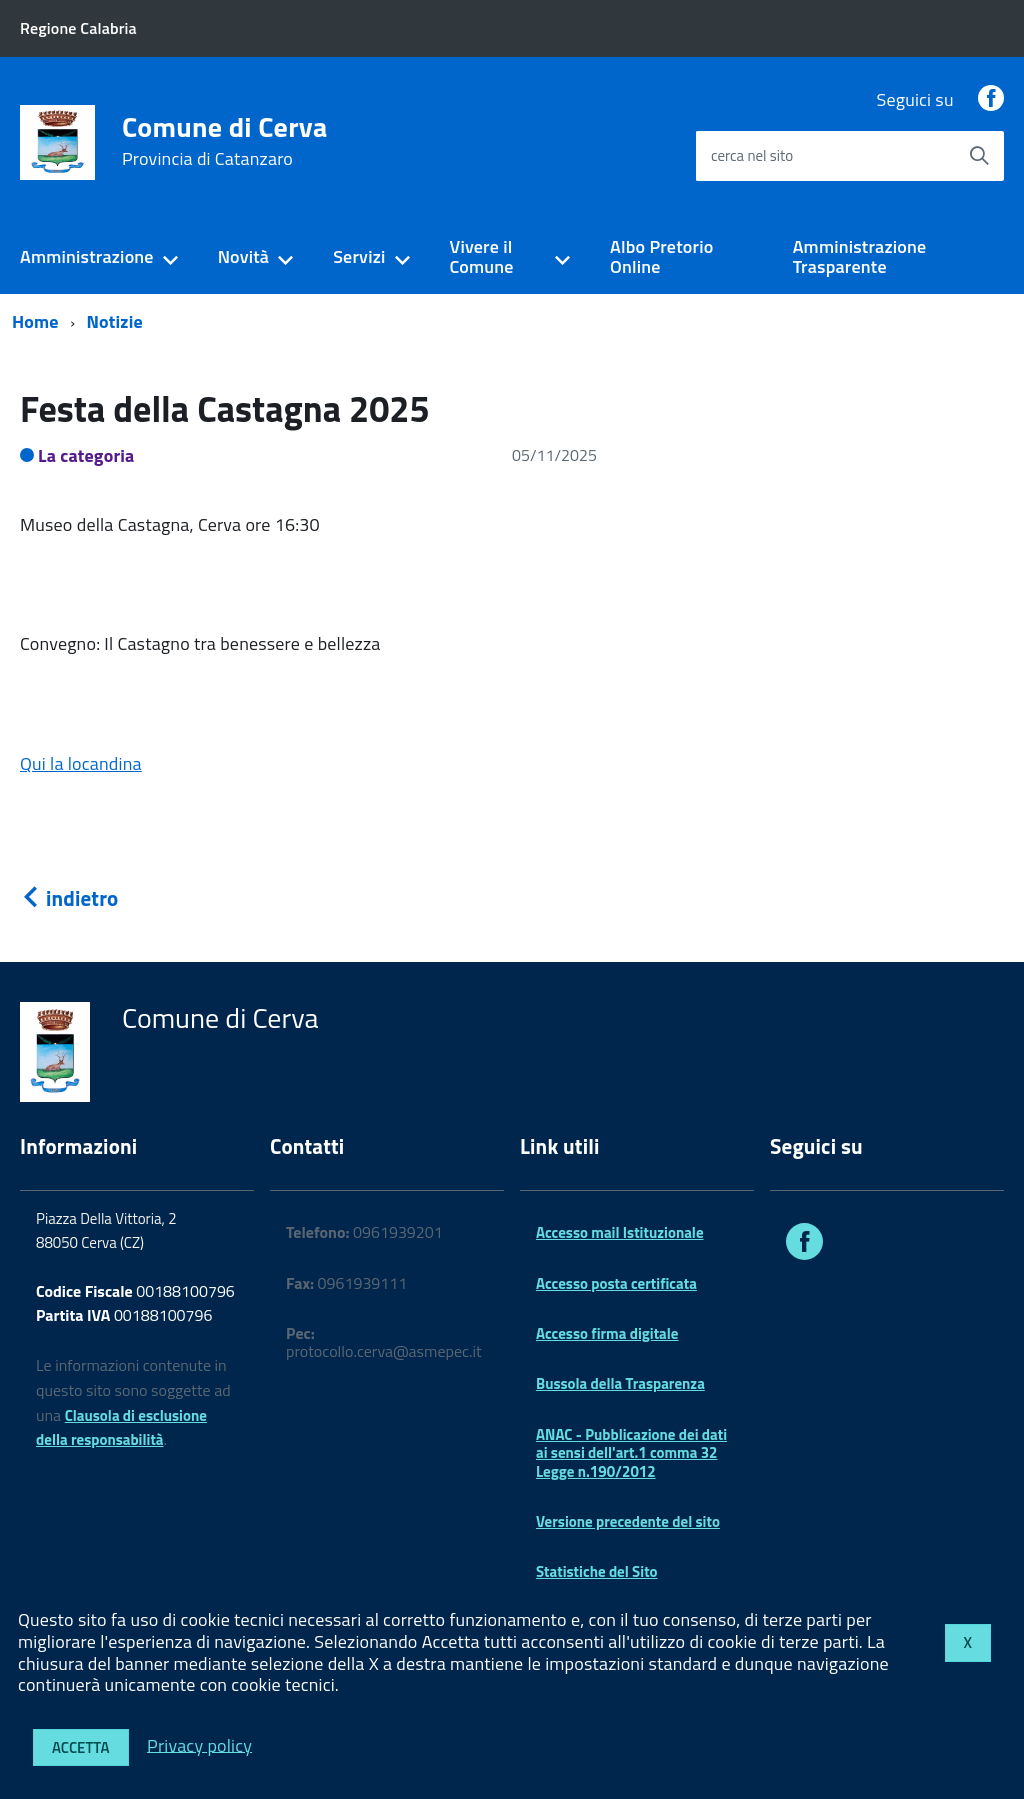 The width and height of the screenshot is (1024, 1799). Describe the element at coordinates (631, 1453) in the screenshot. I see `ANAC - Pubblicazione dei dati ai sensi dell'art.1 comma 32 Legge n.190/2012` at that location.